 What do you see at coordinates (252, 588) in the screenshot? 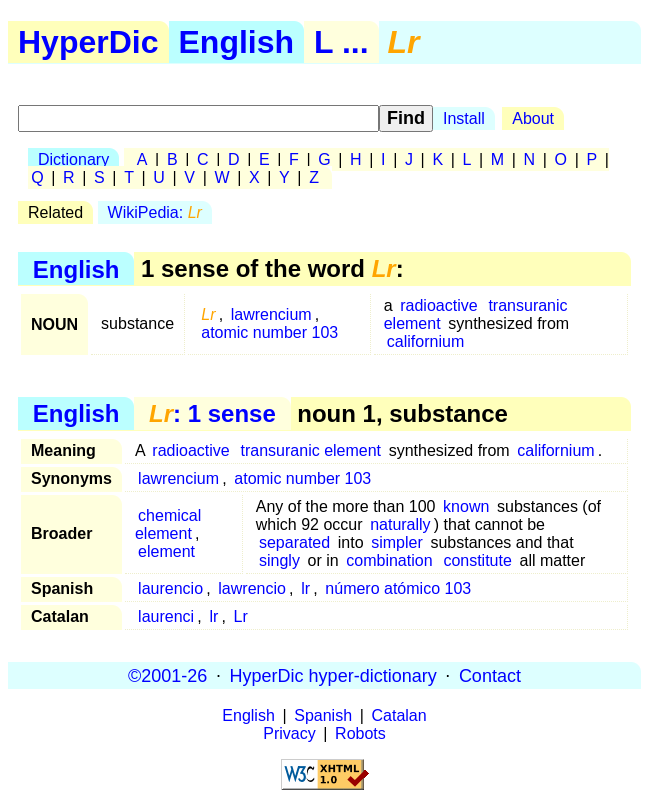
I see `lawrencio` at bounding box center [252, 588].